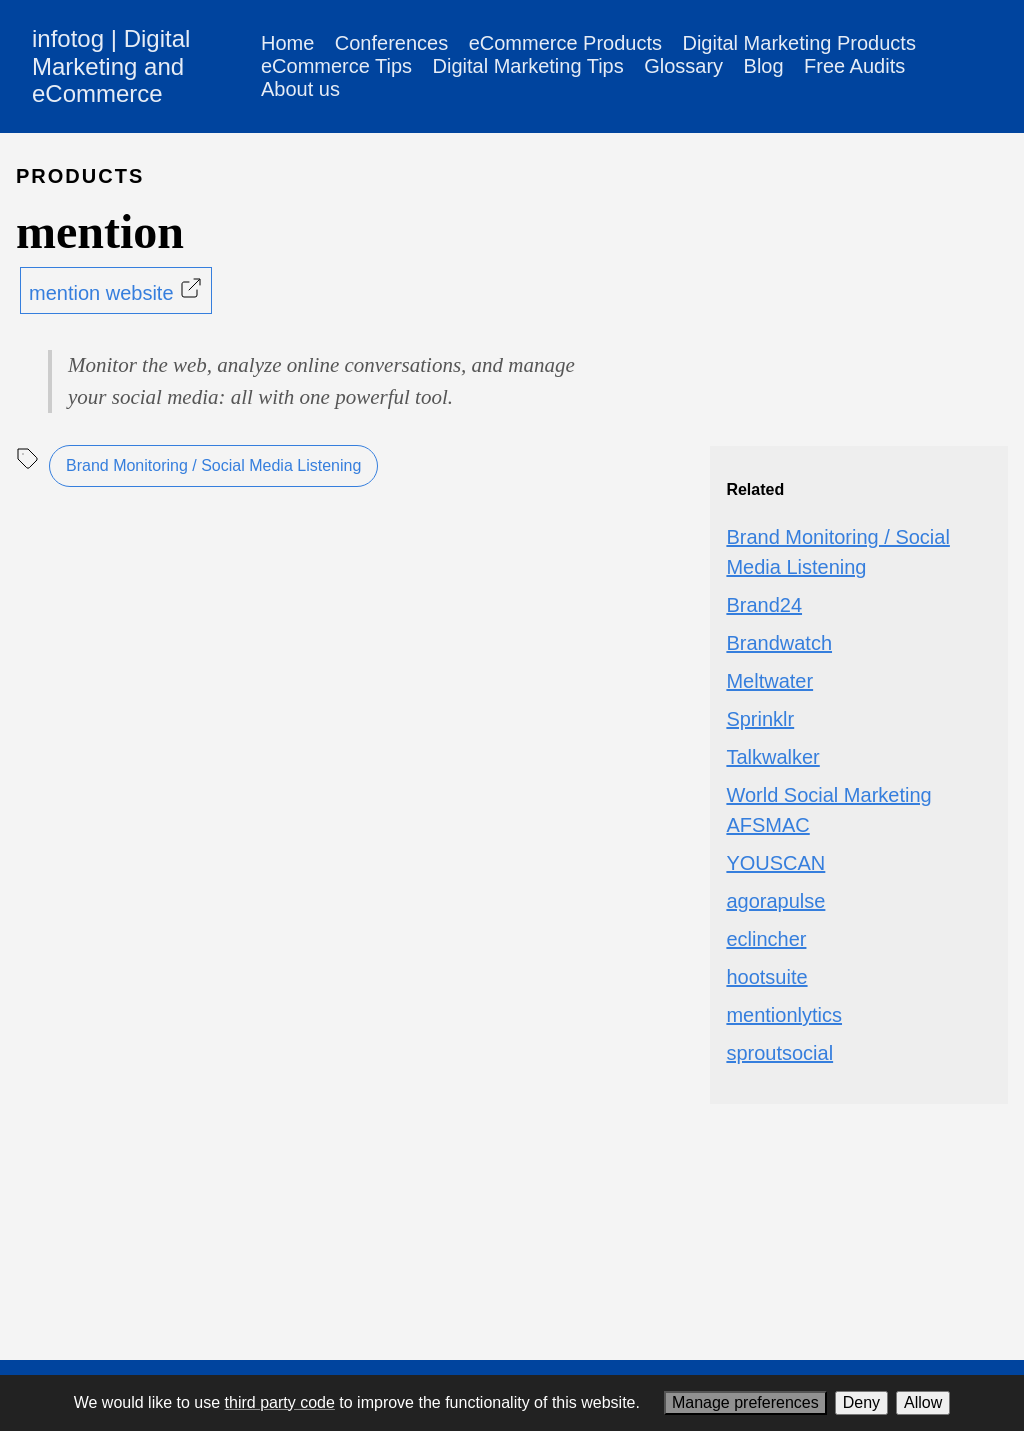  Describe the element at coordinates (798, 43) in the screenshot. I see `Digital Marketing Products` at that location.